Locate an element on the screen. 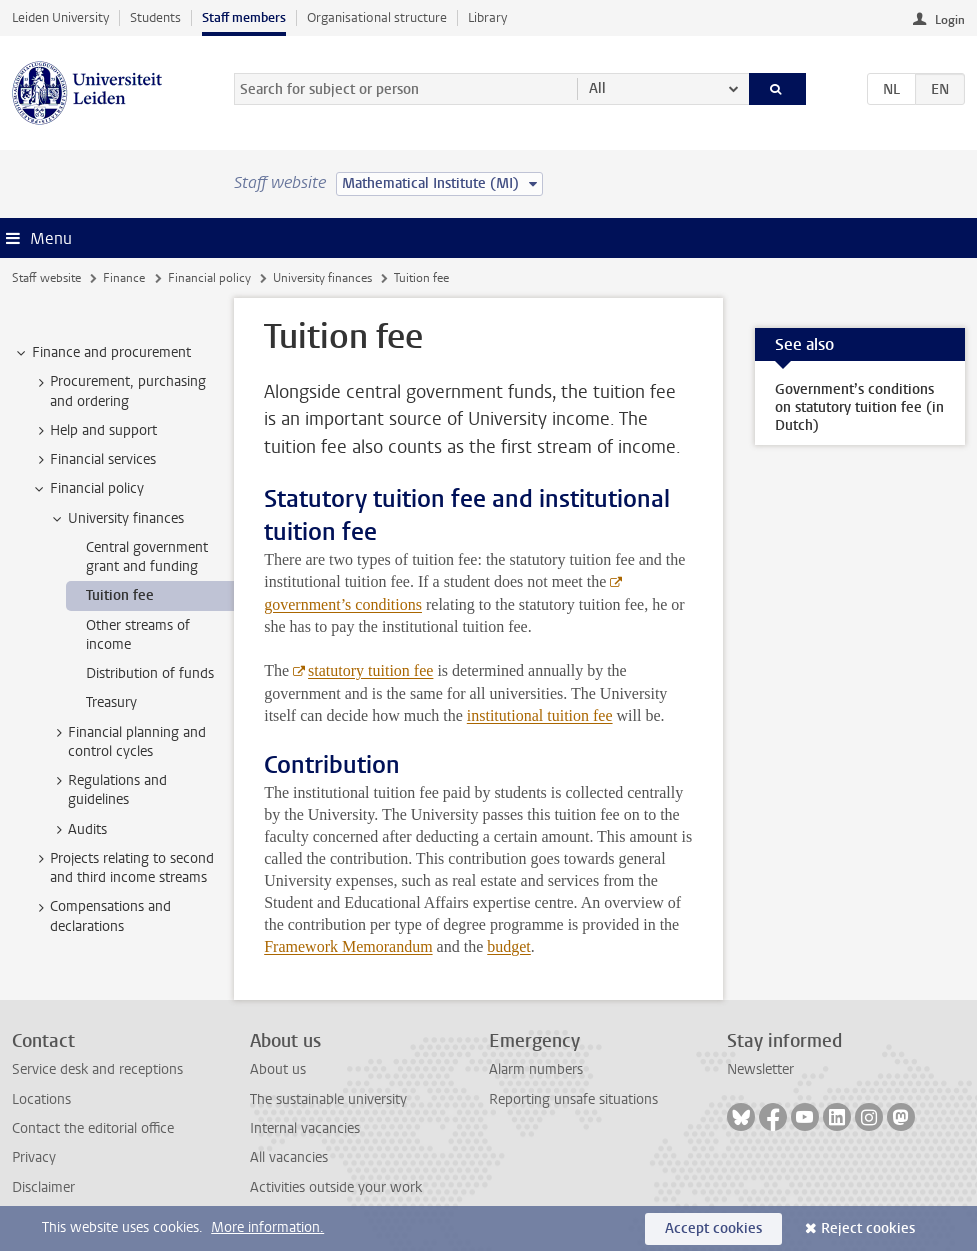  Regulations and guidelines [treeitem] is located at coordinates (108, 790).